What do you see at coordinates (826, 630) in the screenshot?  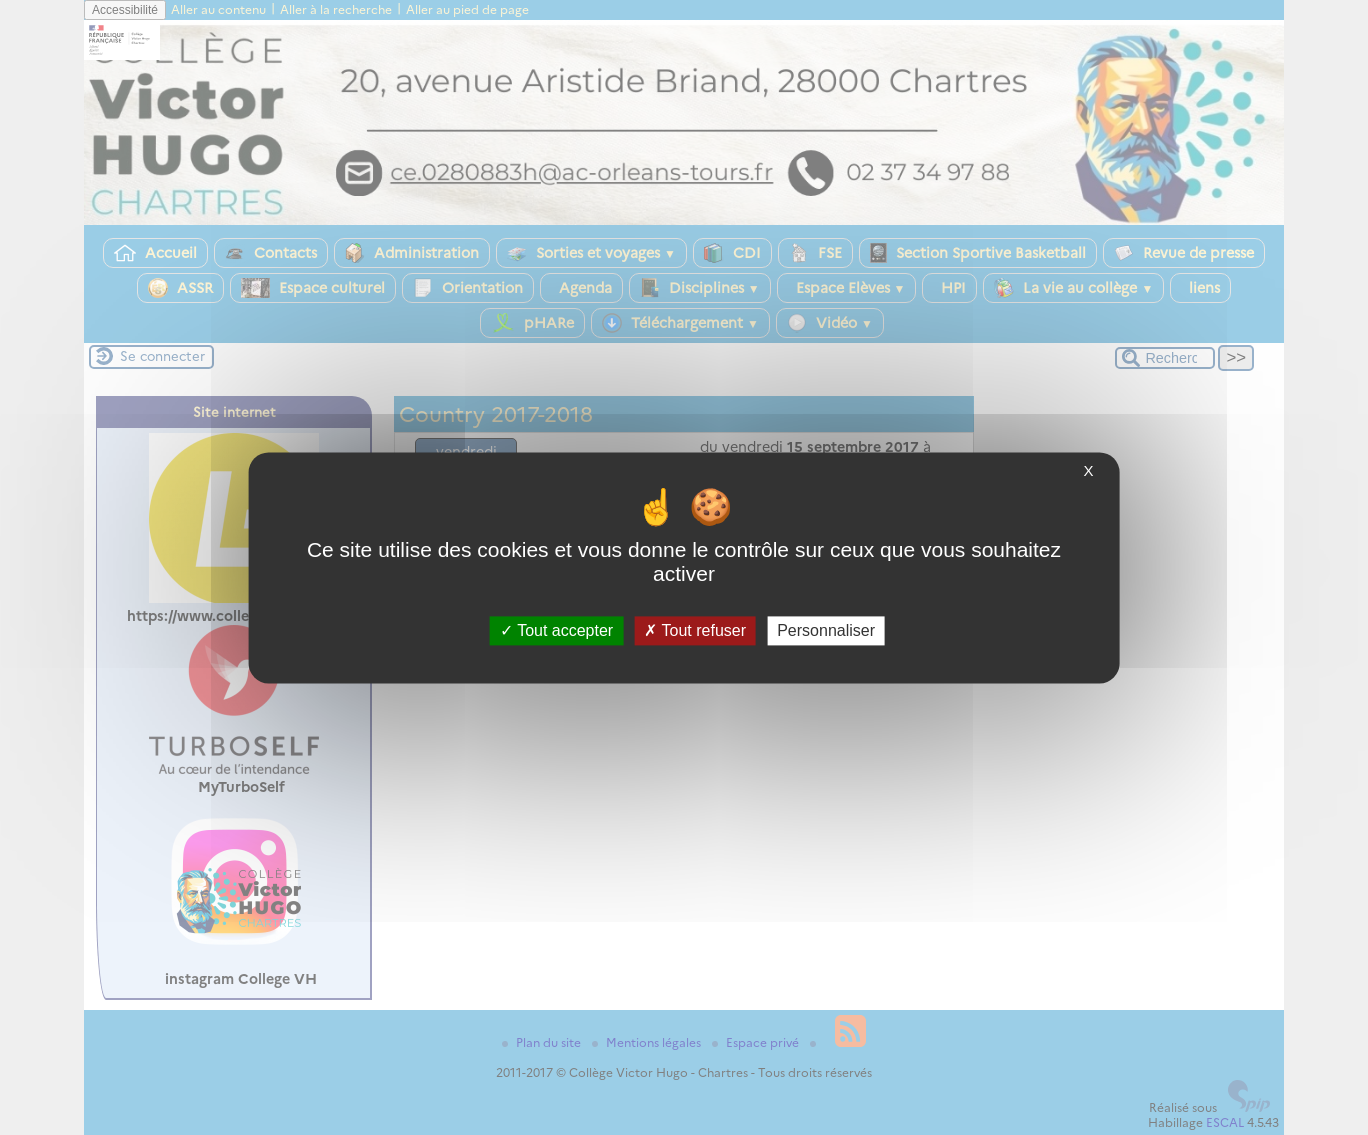 I see `Personnaliser [Personnaliser (fenêtre modale)]` at bounding box center [826, 630].